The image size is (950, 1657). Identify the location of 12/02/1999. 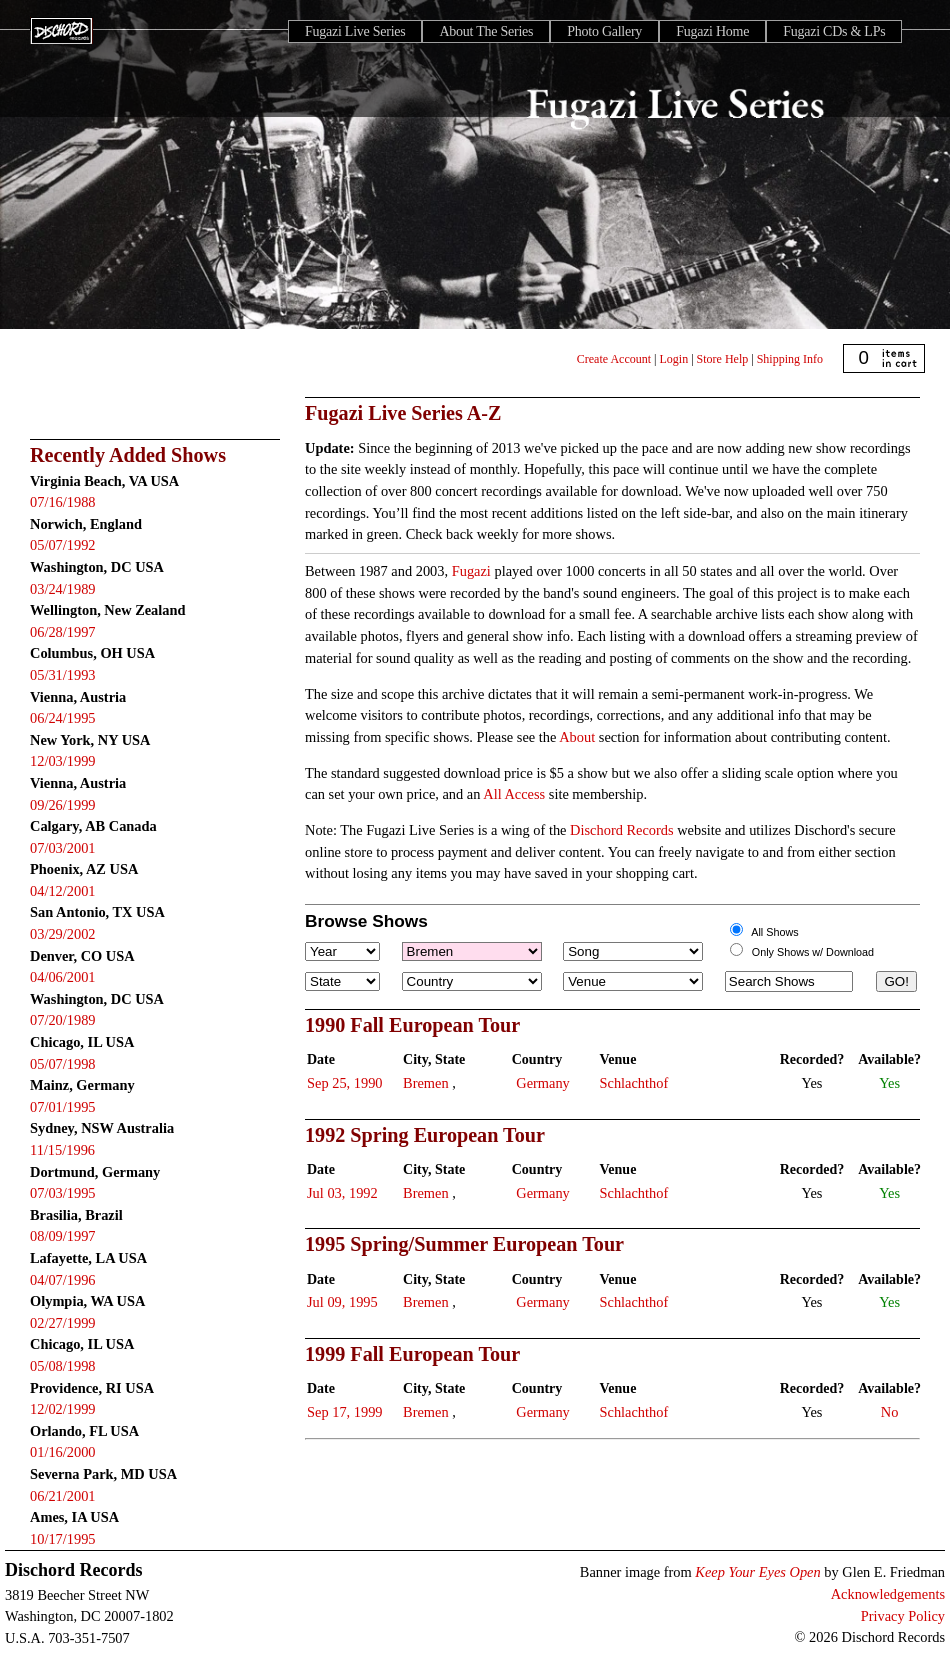
(63, 1409).